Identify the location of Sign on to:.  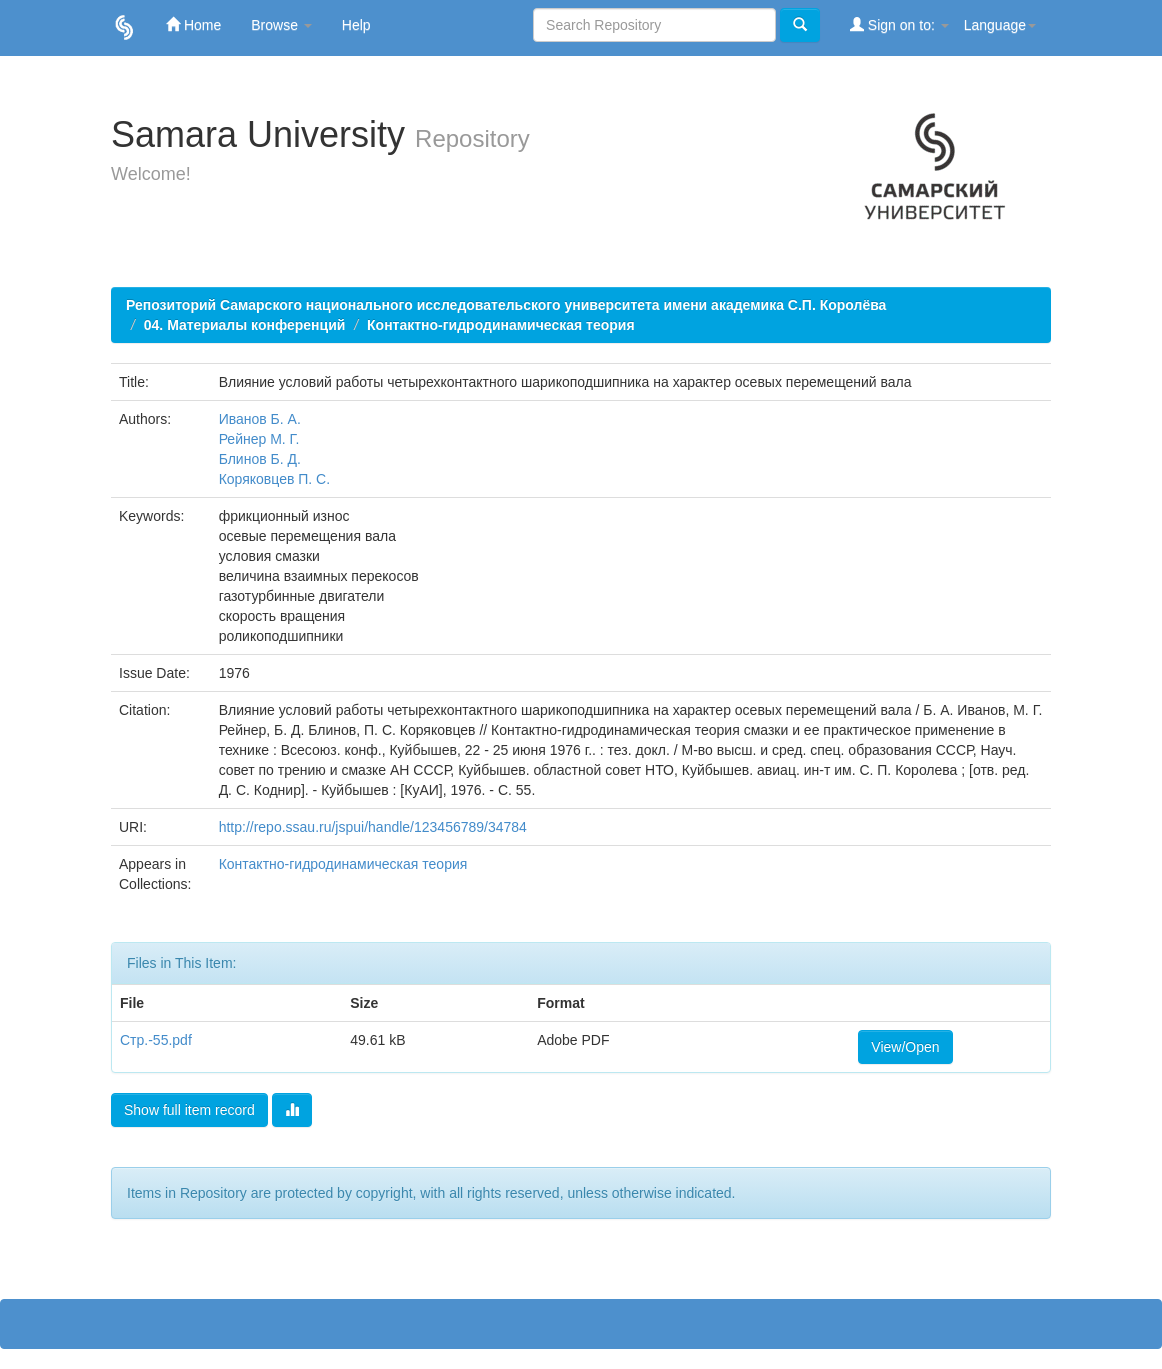
(899, 24).